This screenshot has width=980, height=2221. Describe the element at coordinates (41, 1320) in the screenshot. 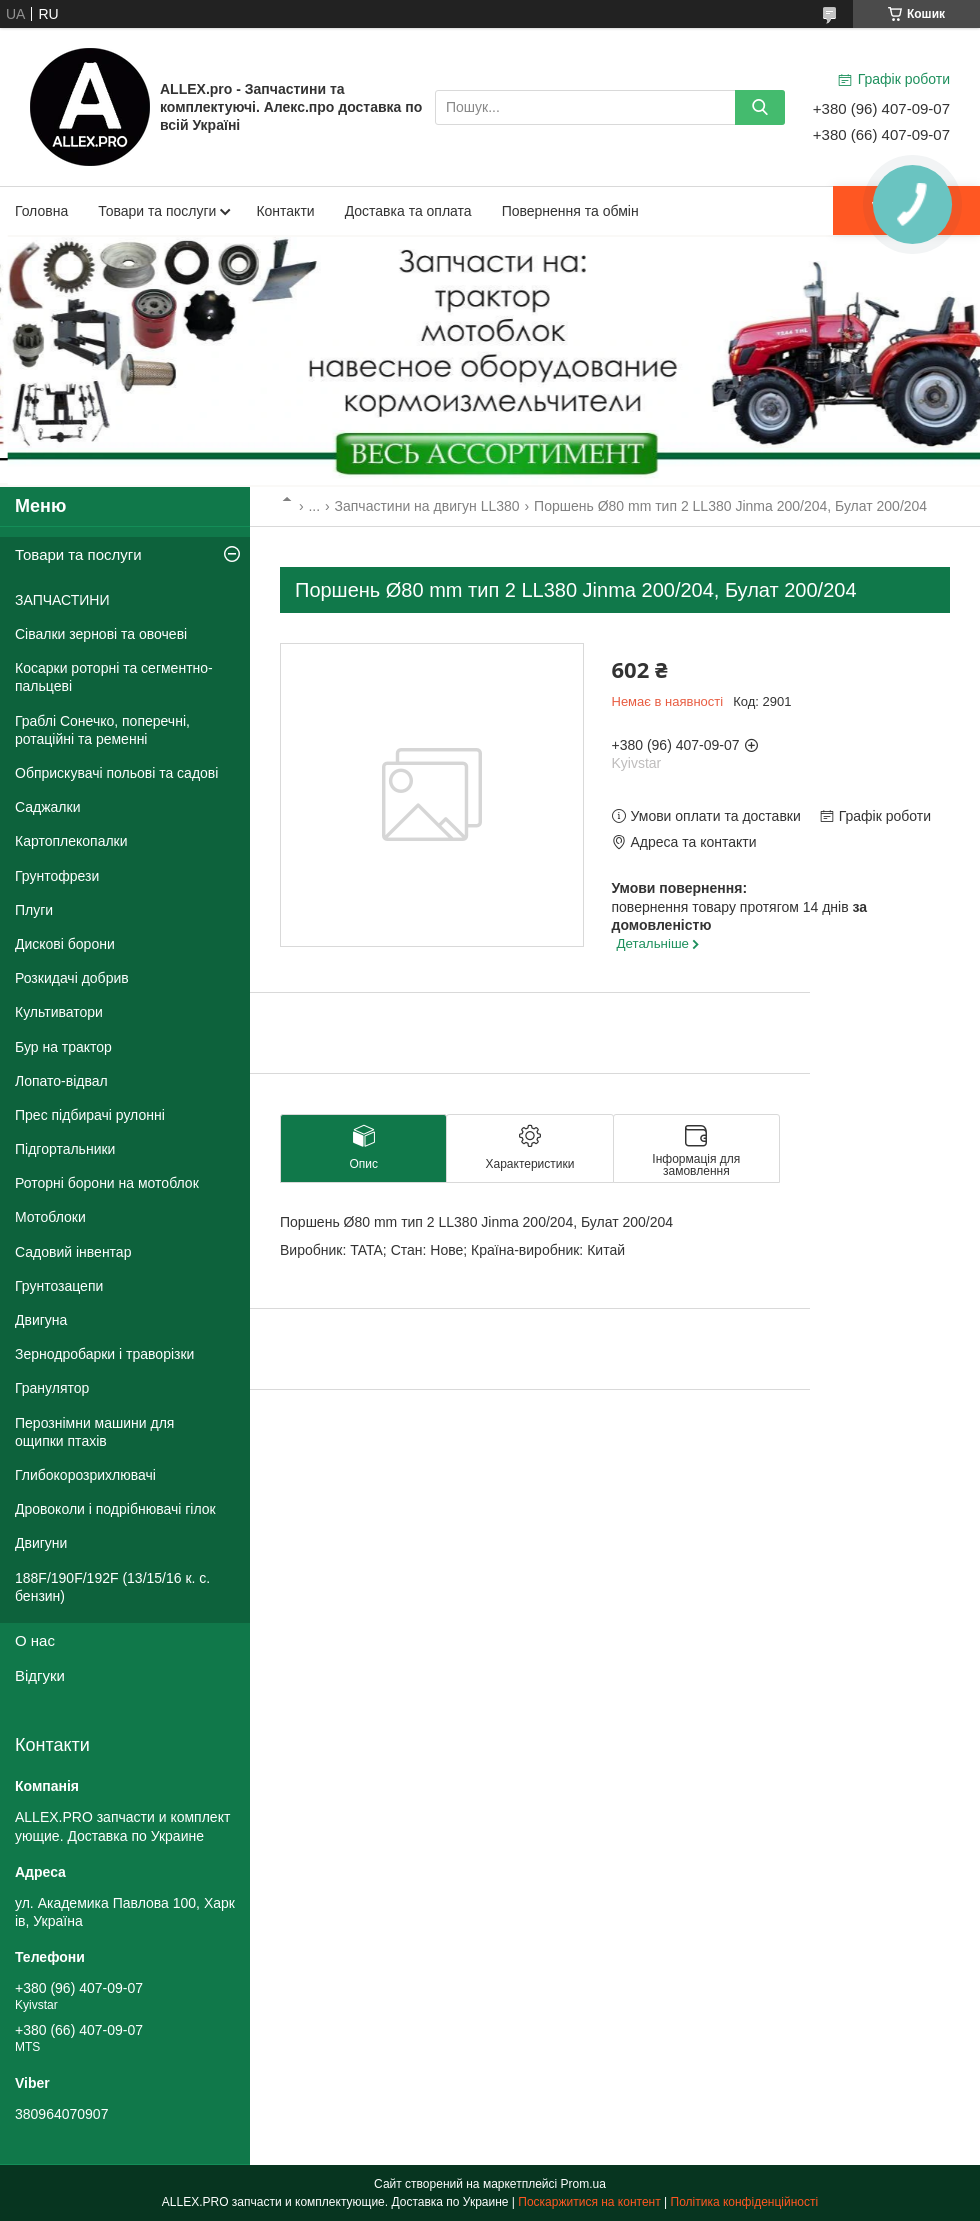

I see `Двигуна` at that location.